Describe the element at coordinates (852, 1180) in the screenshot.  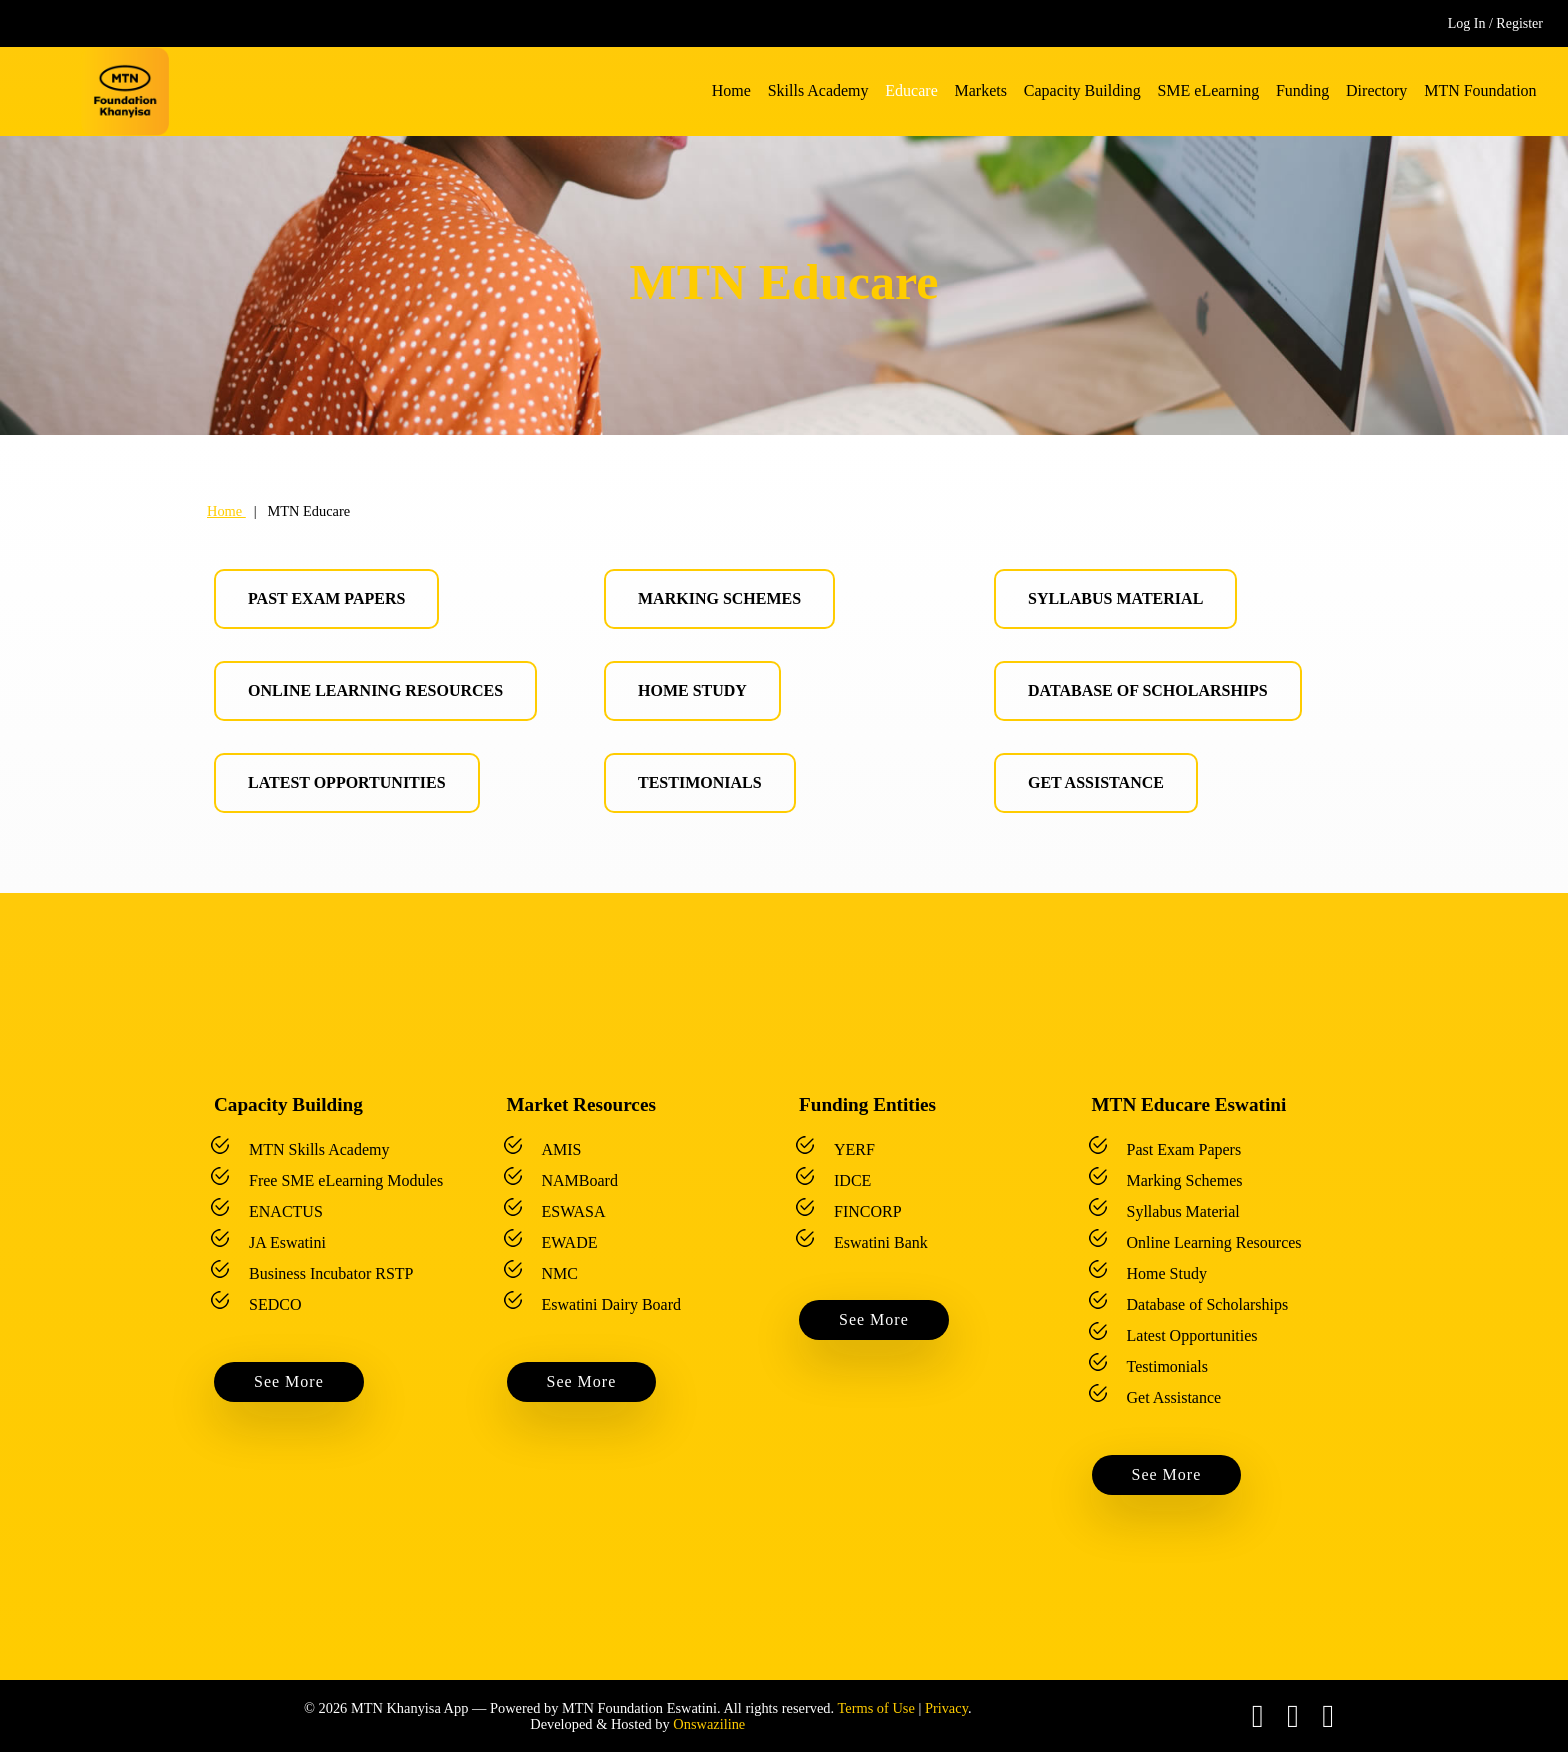
I see `IDCE` at that location.